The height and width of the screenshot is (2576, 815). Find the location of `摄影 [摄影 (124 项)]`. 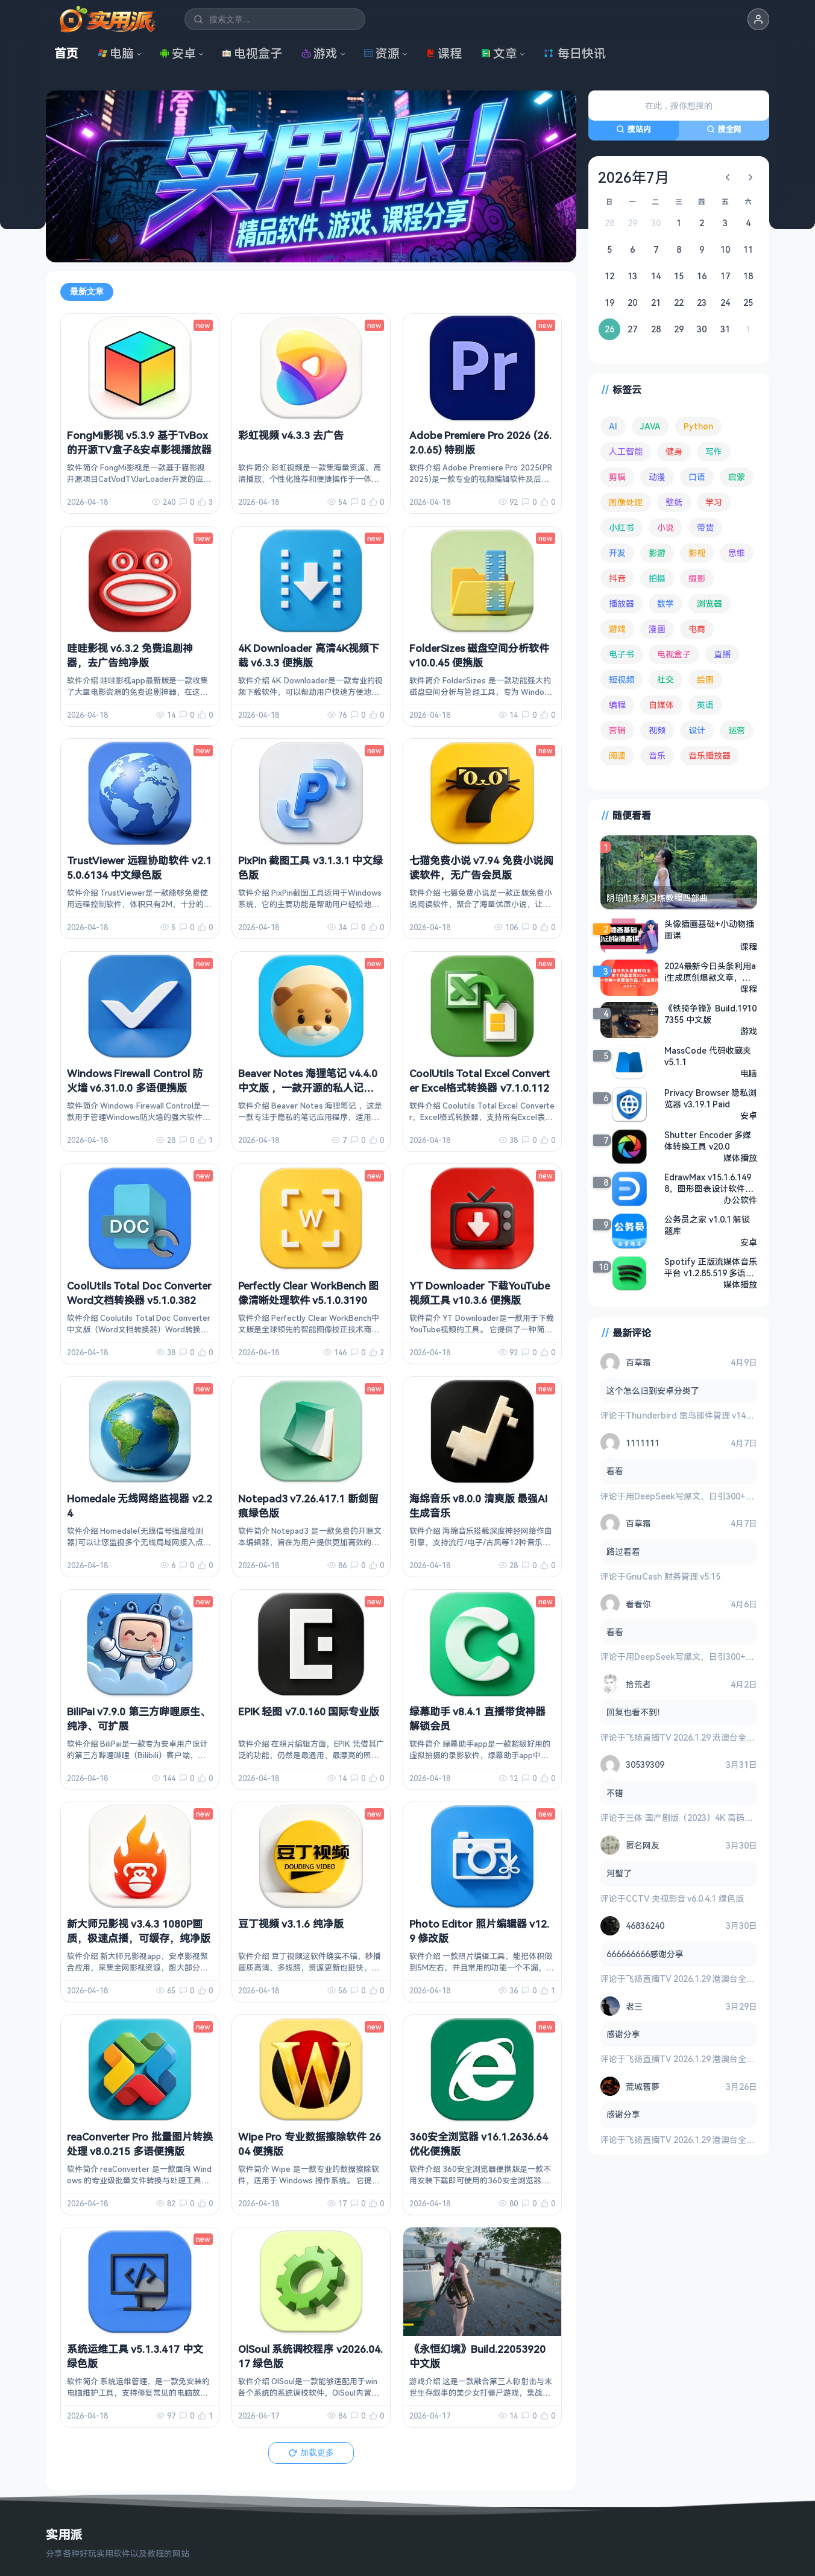

摄影 [摄影 (124 项)] is located at coordinates (696, 578).